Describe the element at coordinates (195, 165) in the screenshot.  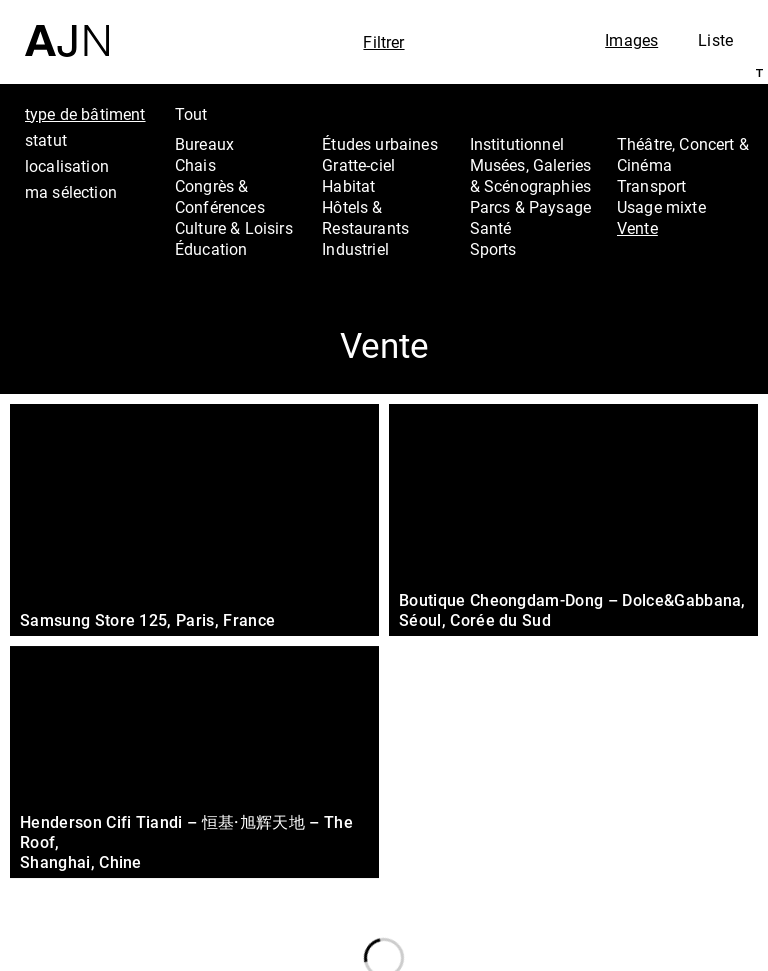
I see `Chais` at that location.